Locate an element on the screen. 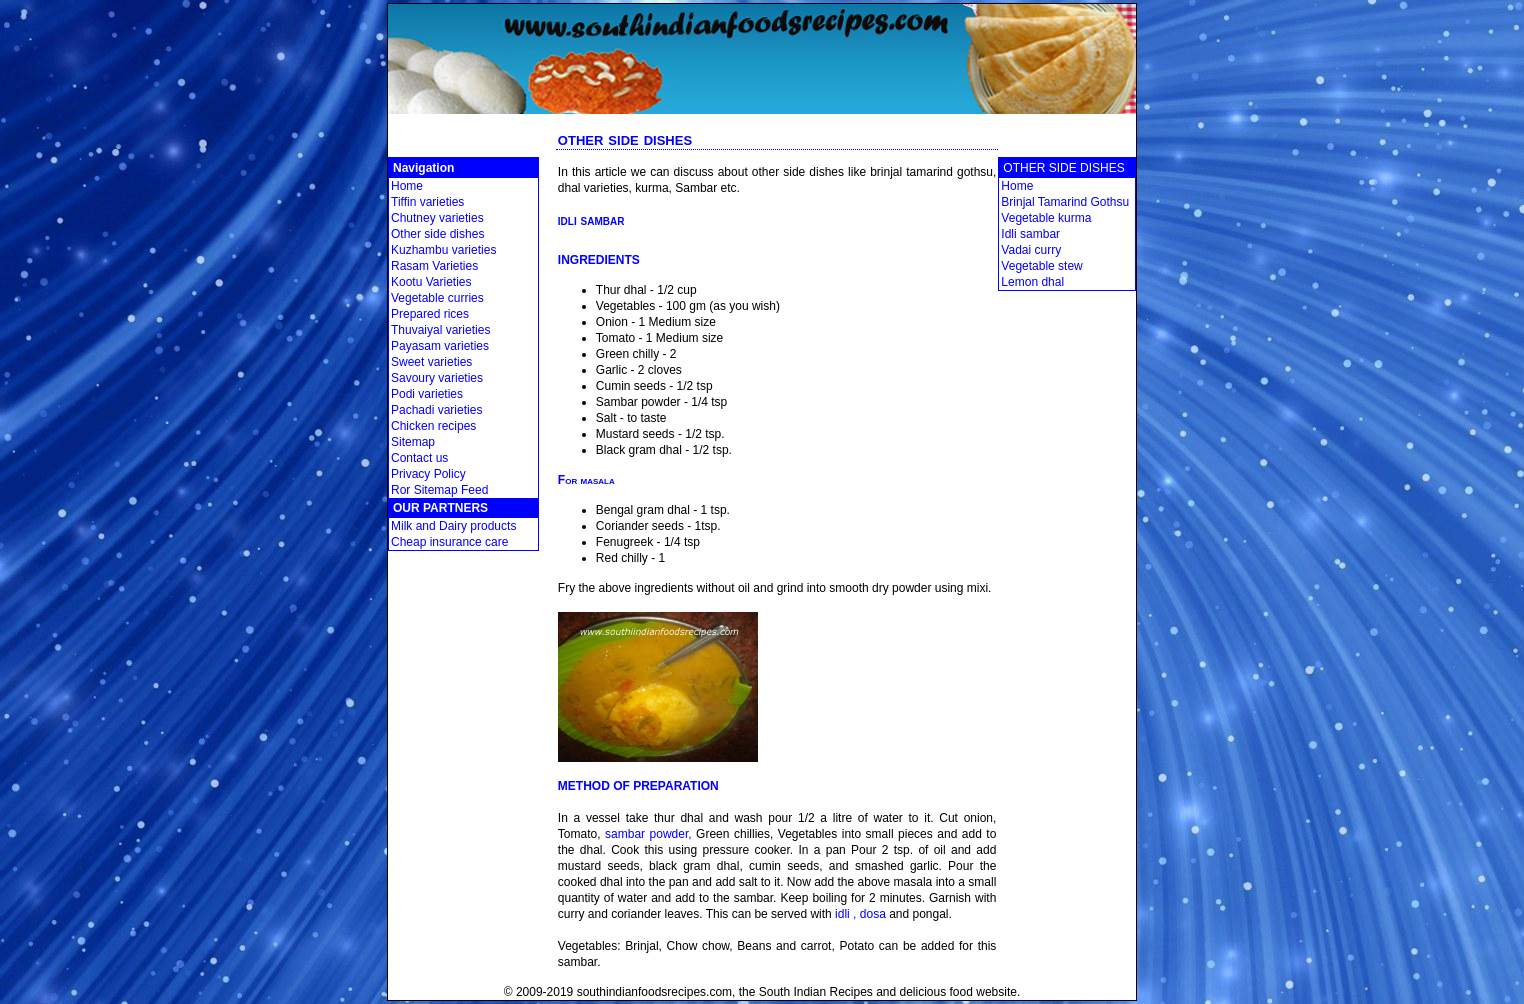  Vegetable stew is located at coordinates (1041, 266).